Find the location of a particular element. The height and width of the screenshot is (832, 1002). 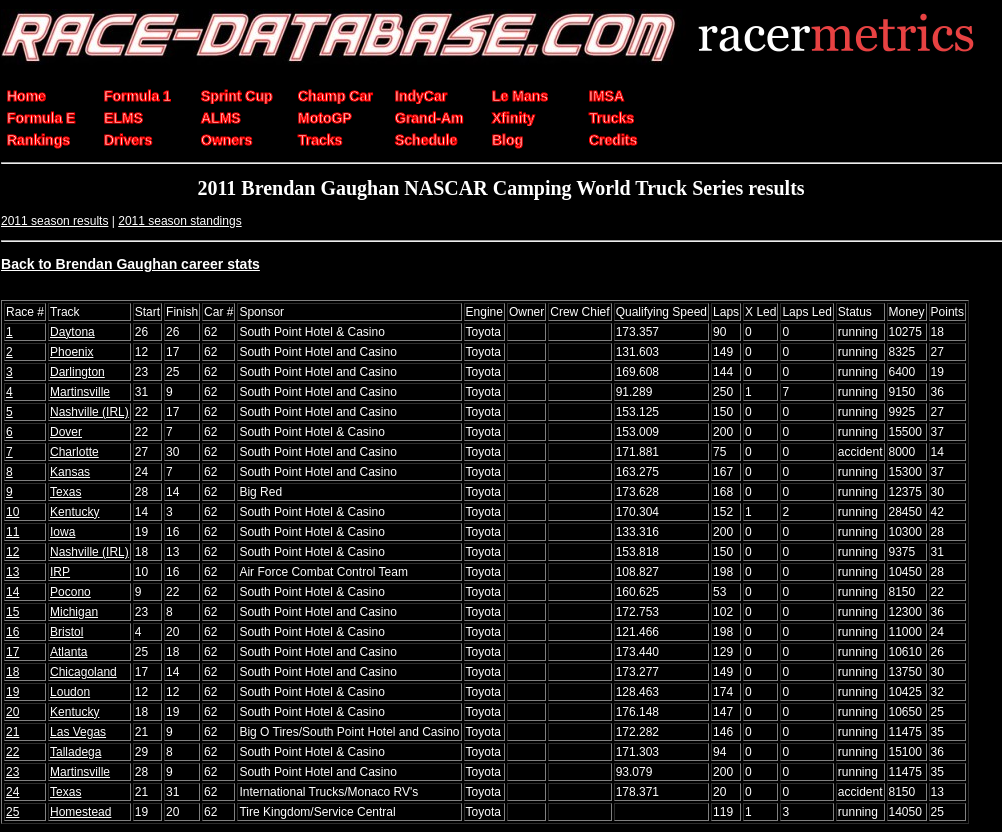

Formula 1 is located at coordinates (137, 96).